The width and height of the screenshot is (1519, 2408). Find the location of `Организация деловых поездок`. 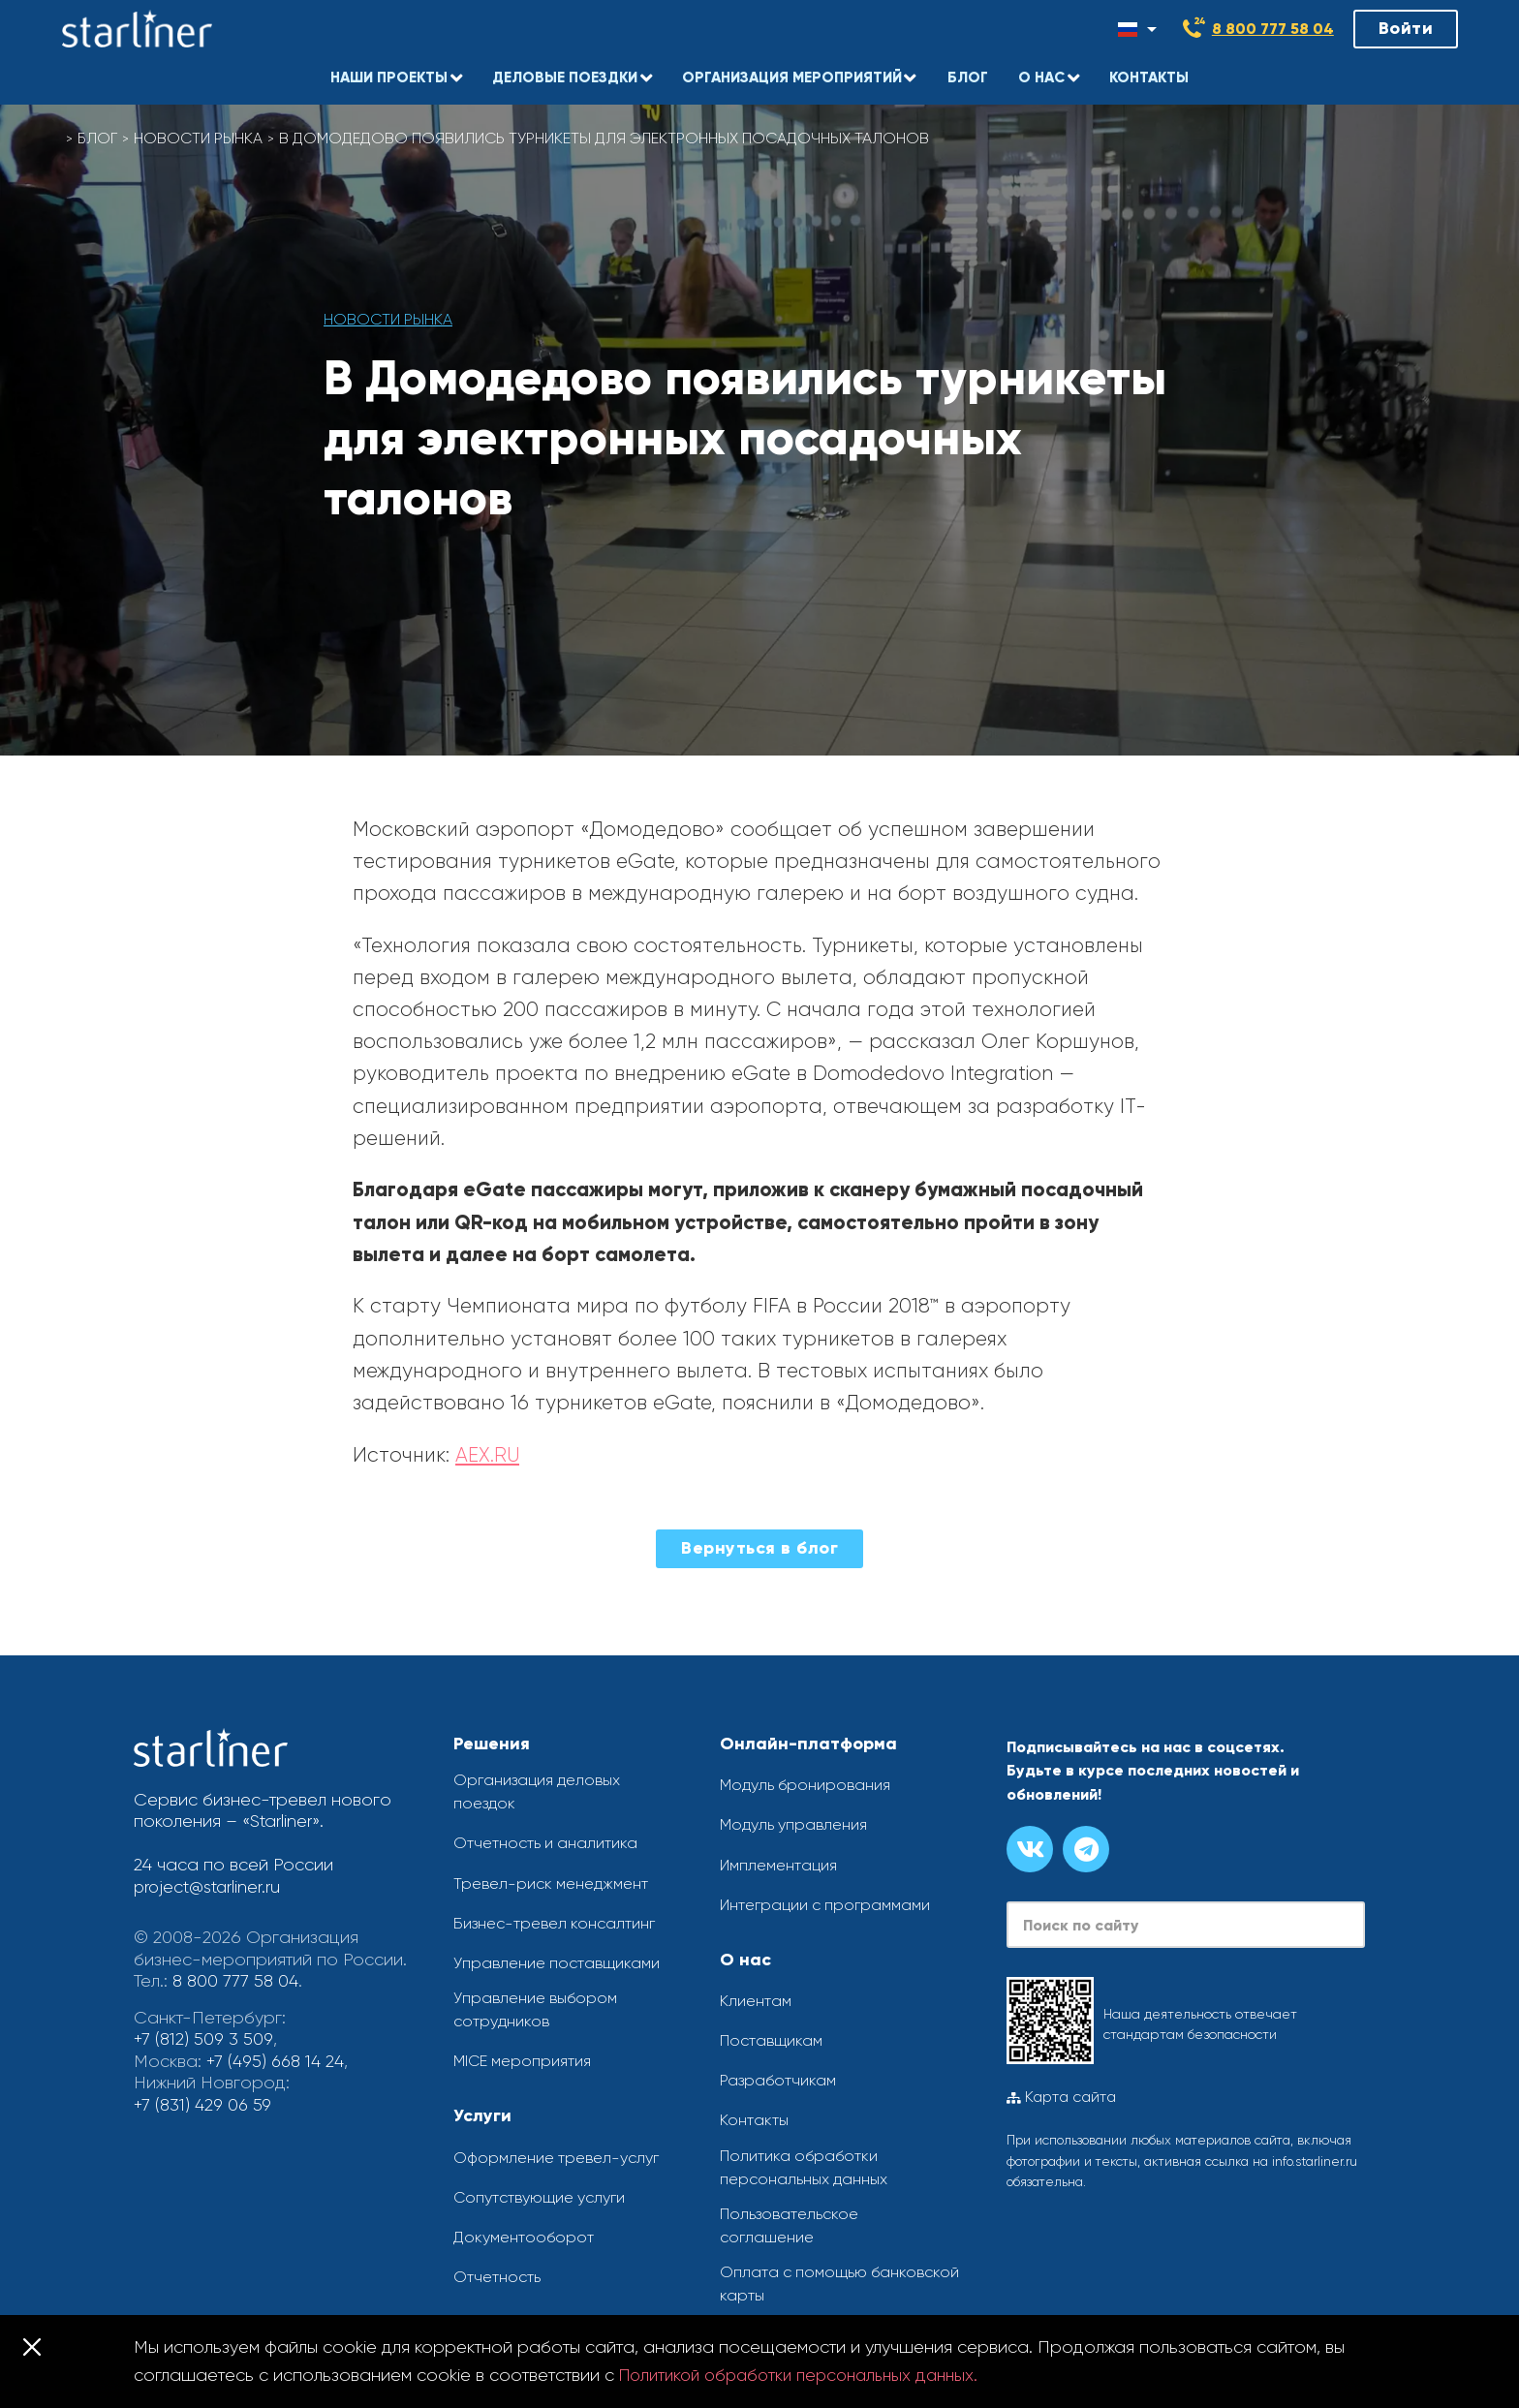

Организация деловых поездок is located at coordinates (536, 1791).